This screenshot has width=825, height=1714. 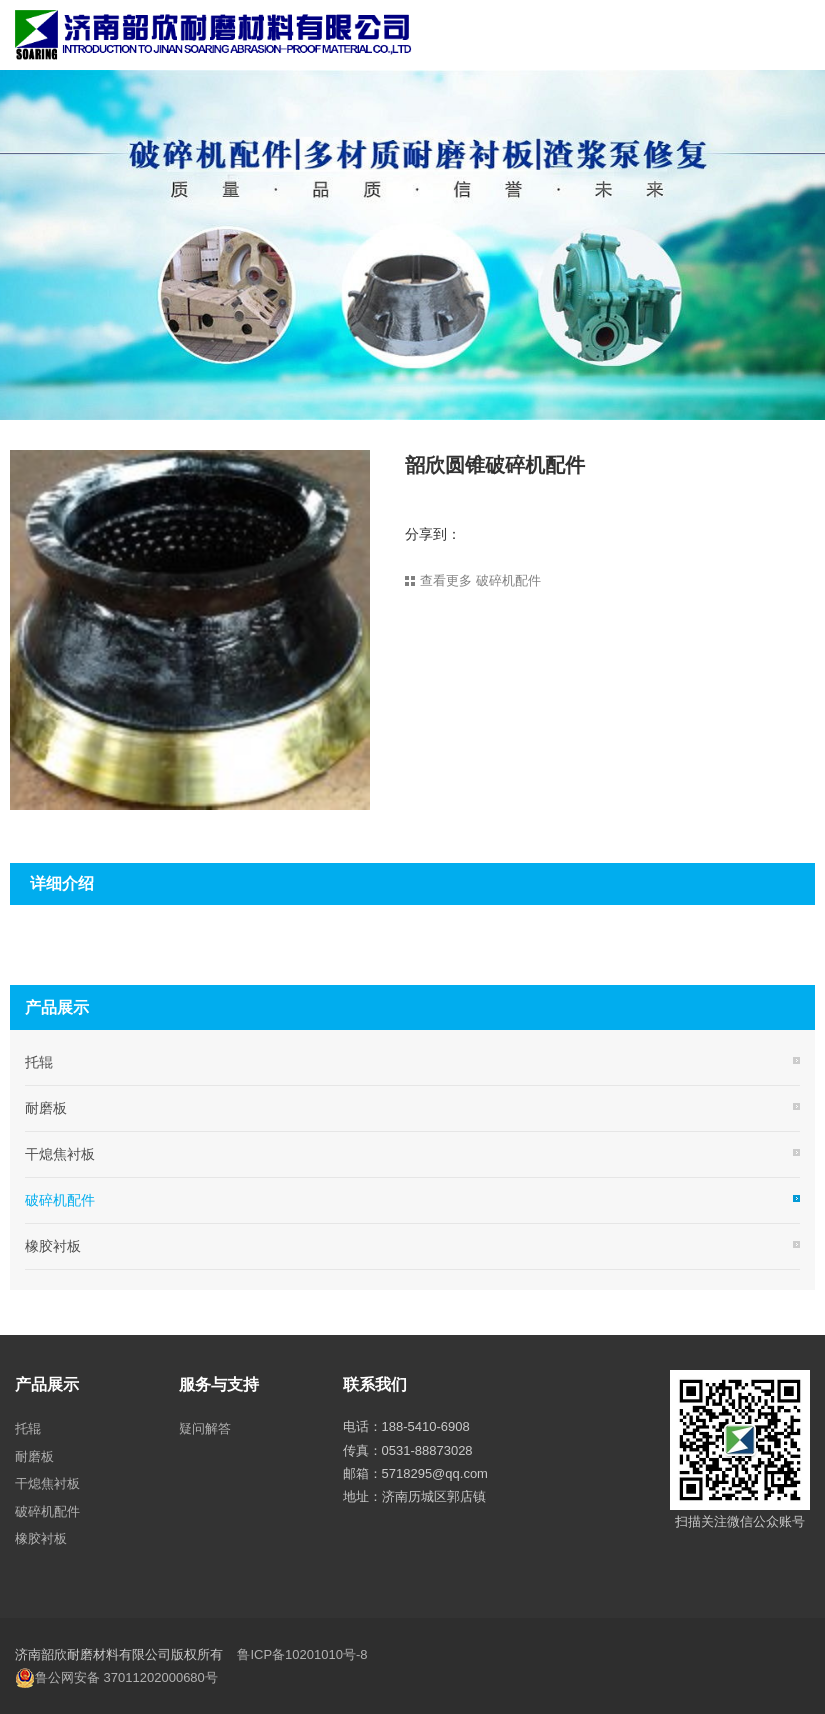 I want to click on 耐磨板, so click(x=46, y=1108).